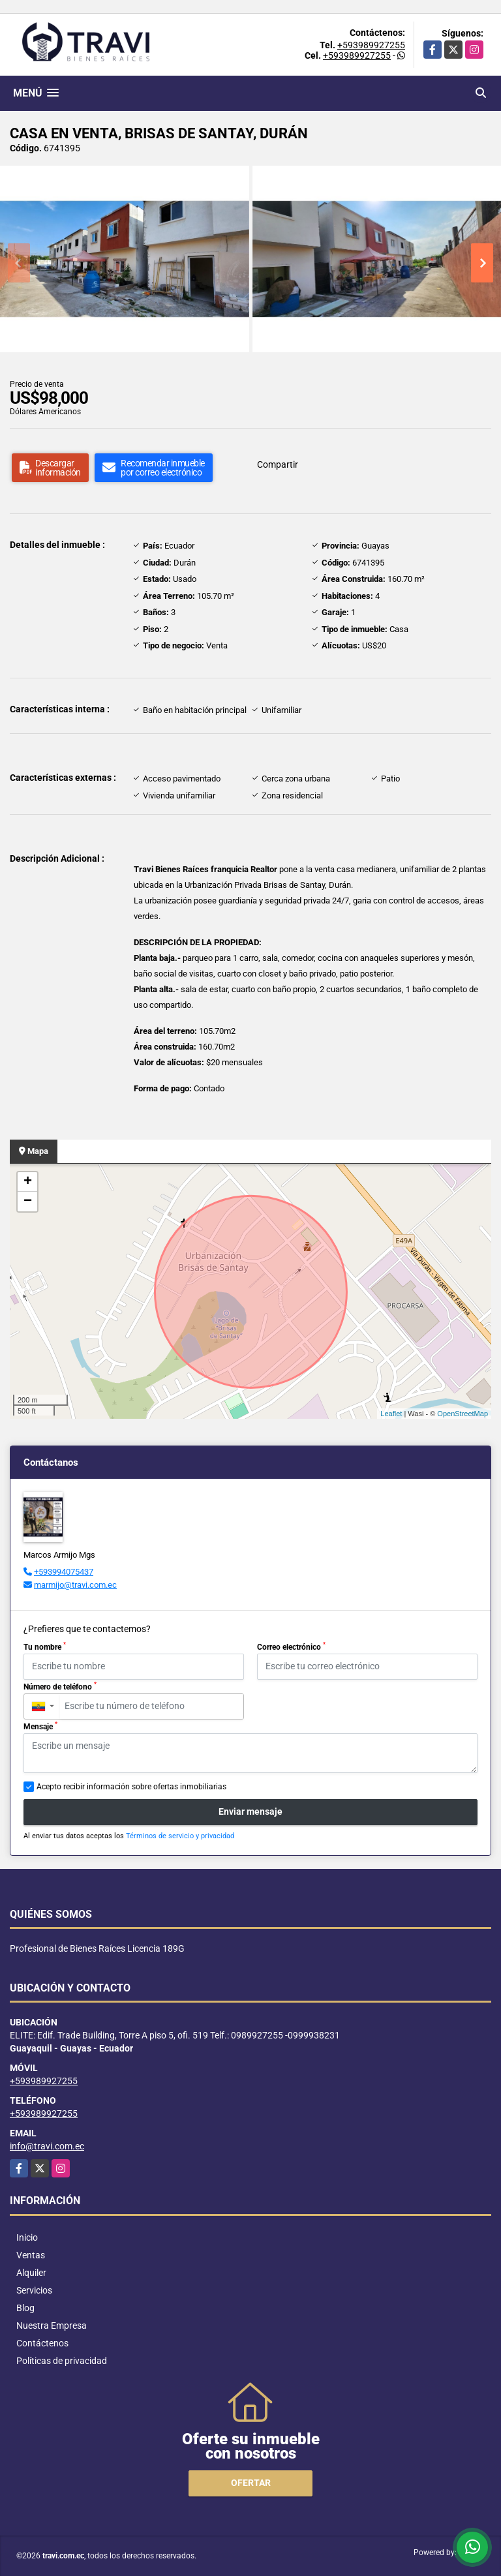 This screenshot has height=2576, width=501. I want to click on Alquiler, so click(31, 2272).